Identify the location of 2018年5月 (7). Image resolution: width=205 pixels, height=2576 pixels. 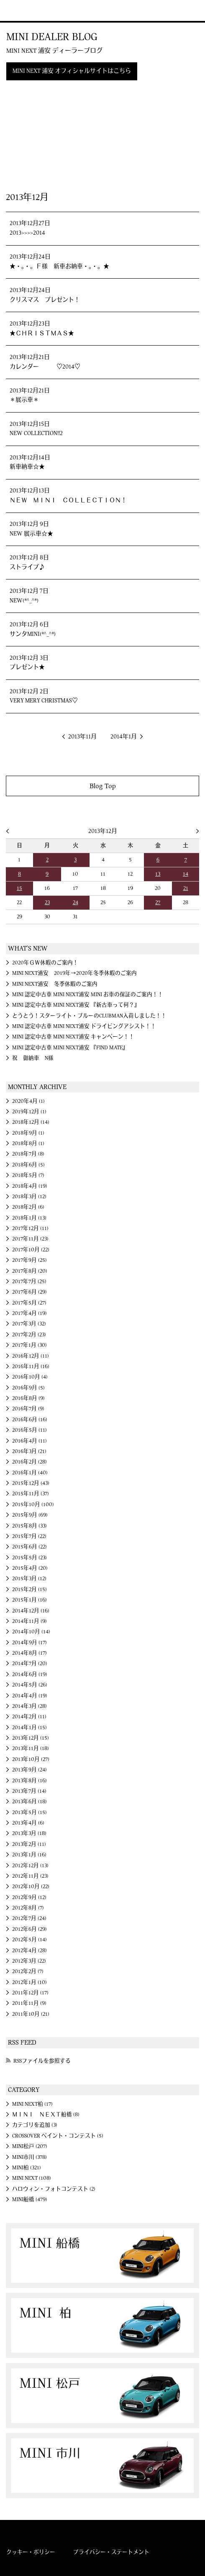
(28, 1175).